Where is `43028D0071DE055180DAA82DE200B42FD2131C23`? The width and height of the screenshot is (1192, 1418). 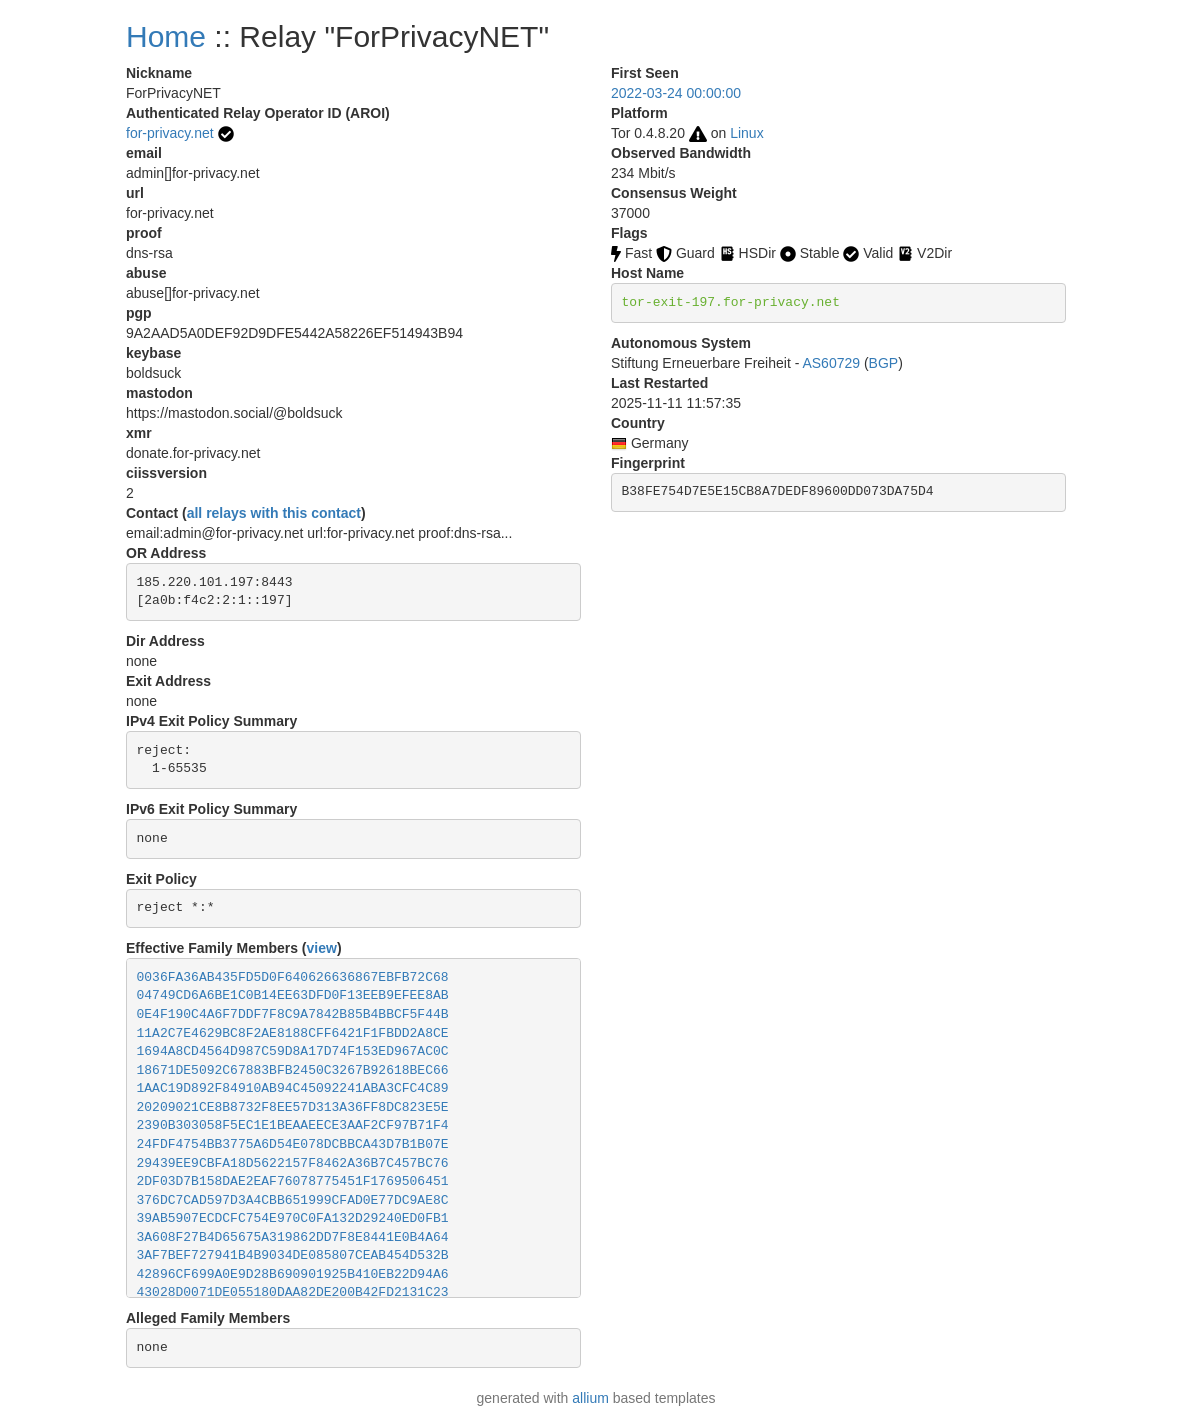
43028D0071DE055180DAA82DE200B42FD2131C23 is located at coordinates (293, 1292).